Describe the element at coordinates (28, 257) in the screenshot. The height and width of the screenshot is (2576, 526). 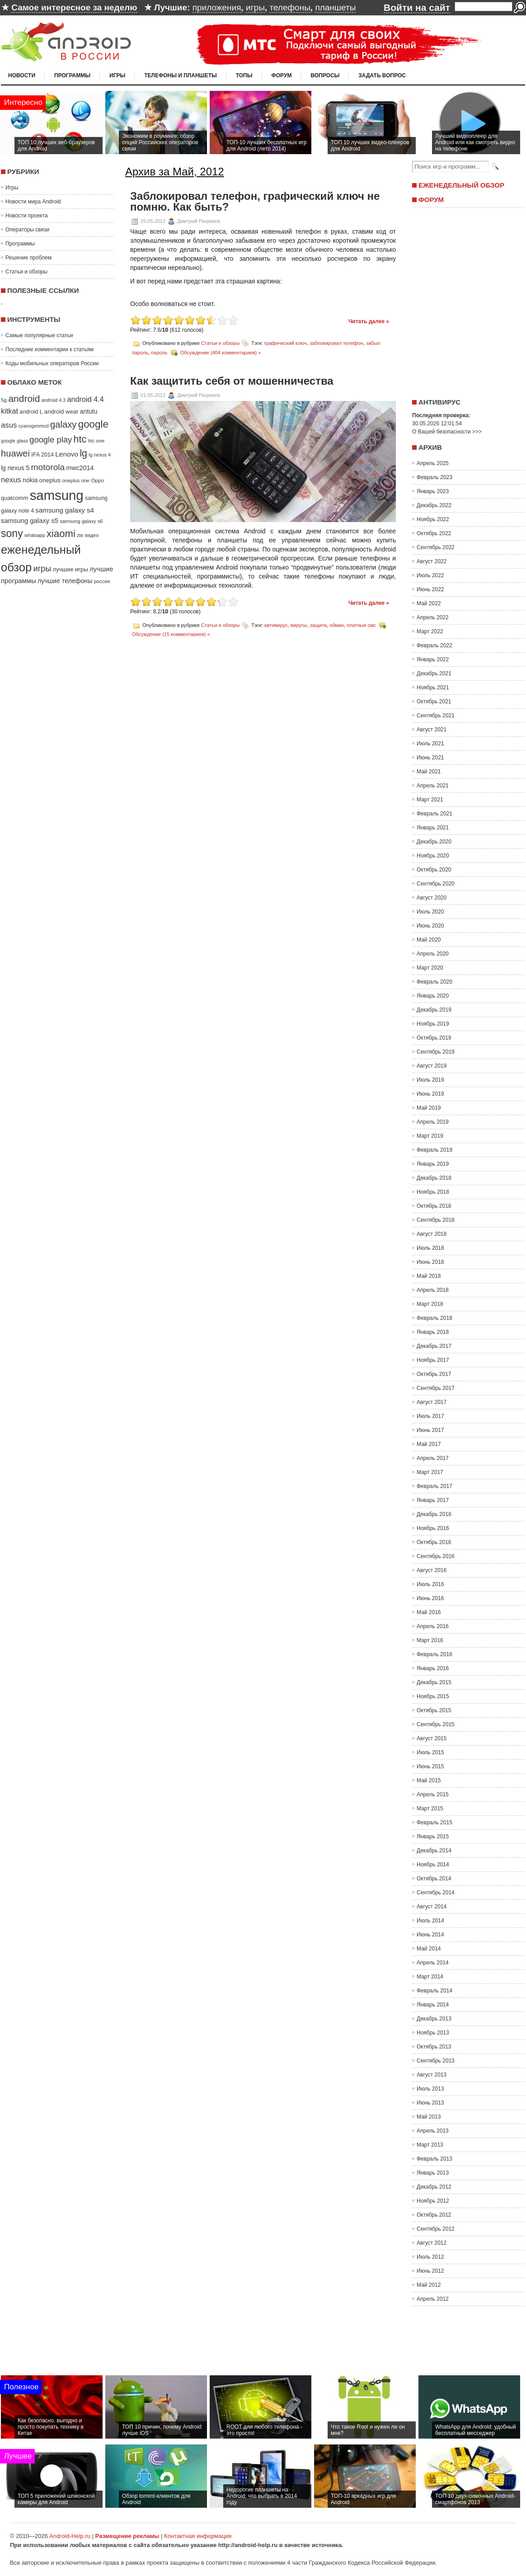
I see `Решение проблем` at that location.